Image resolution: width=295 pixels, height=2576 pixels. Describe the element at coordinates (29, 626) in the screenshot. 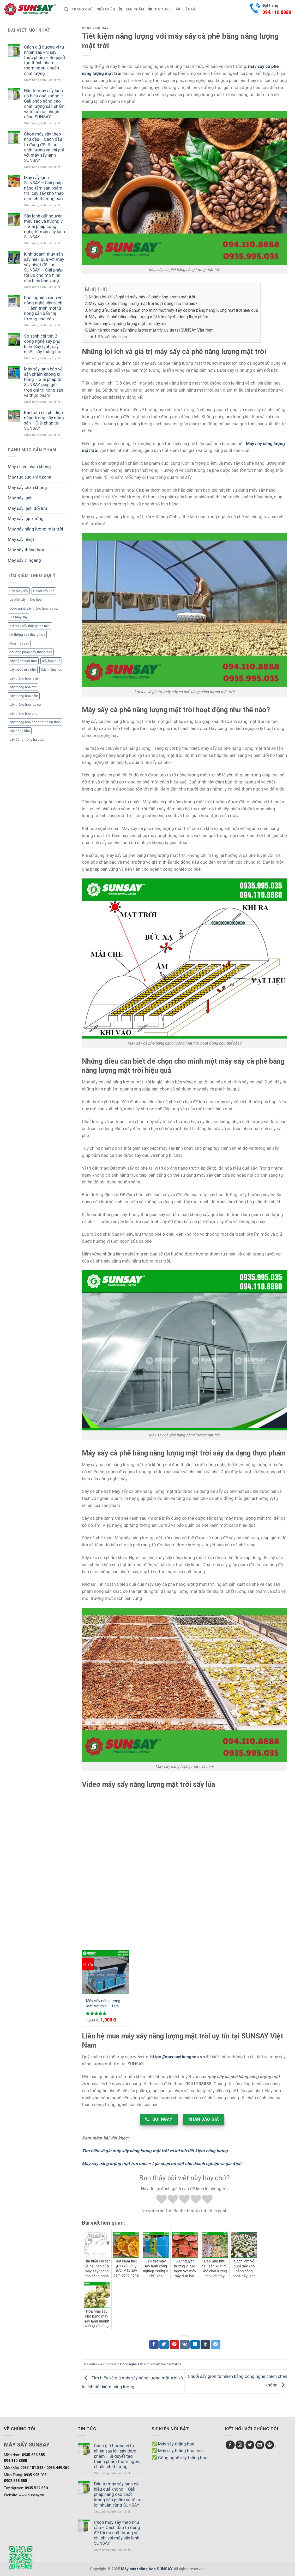

I see `giá máy sấy thăng hoa mini [giá máy sấy thăng hoa mini (1 mục)]` at that location.